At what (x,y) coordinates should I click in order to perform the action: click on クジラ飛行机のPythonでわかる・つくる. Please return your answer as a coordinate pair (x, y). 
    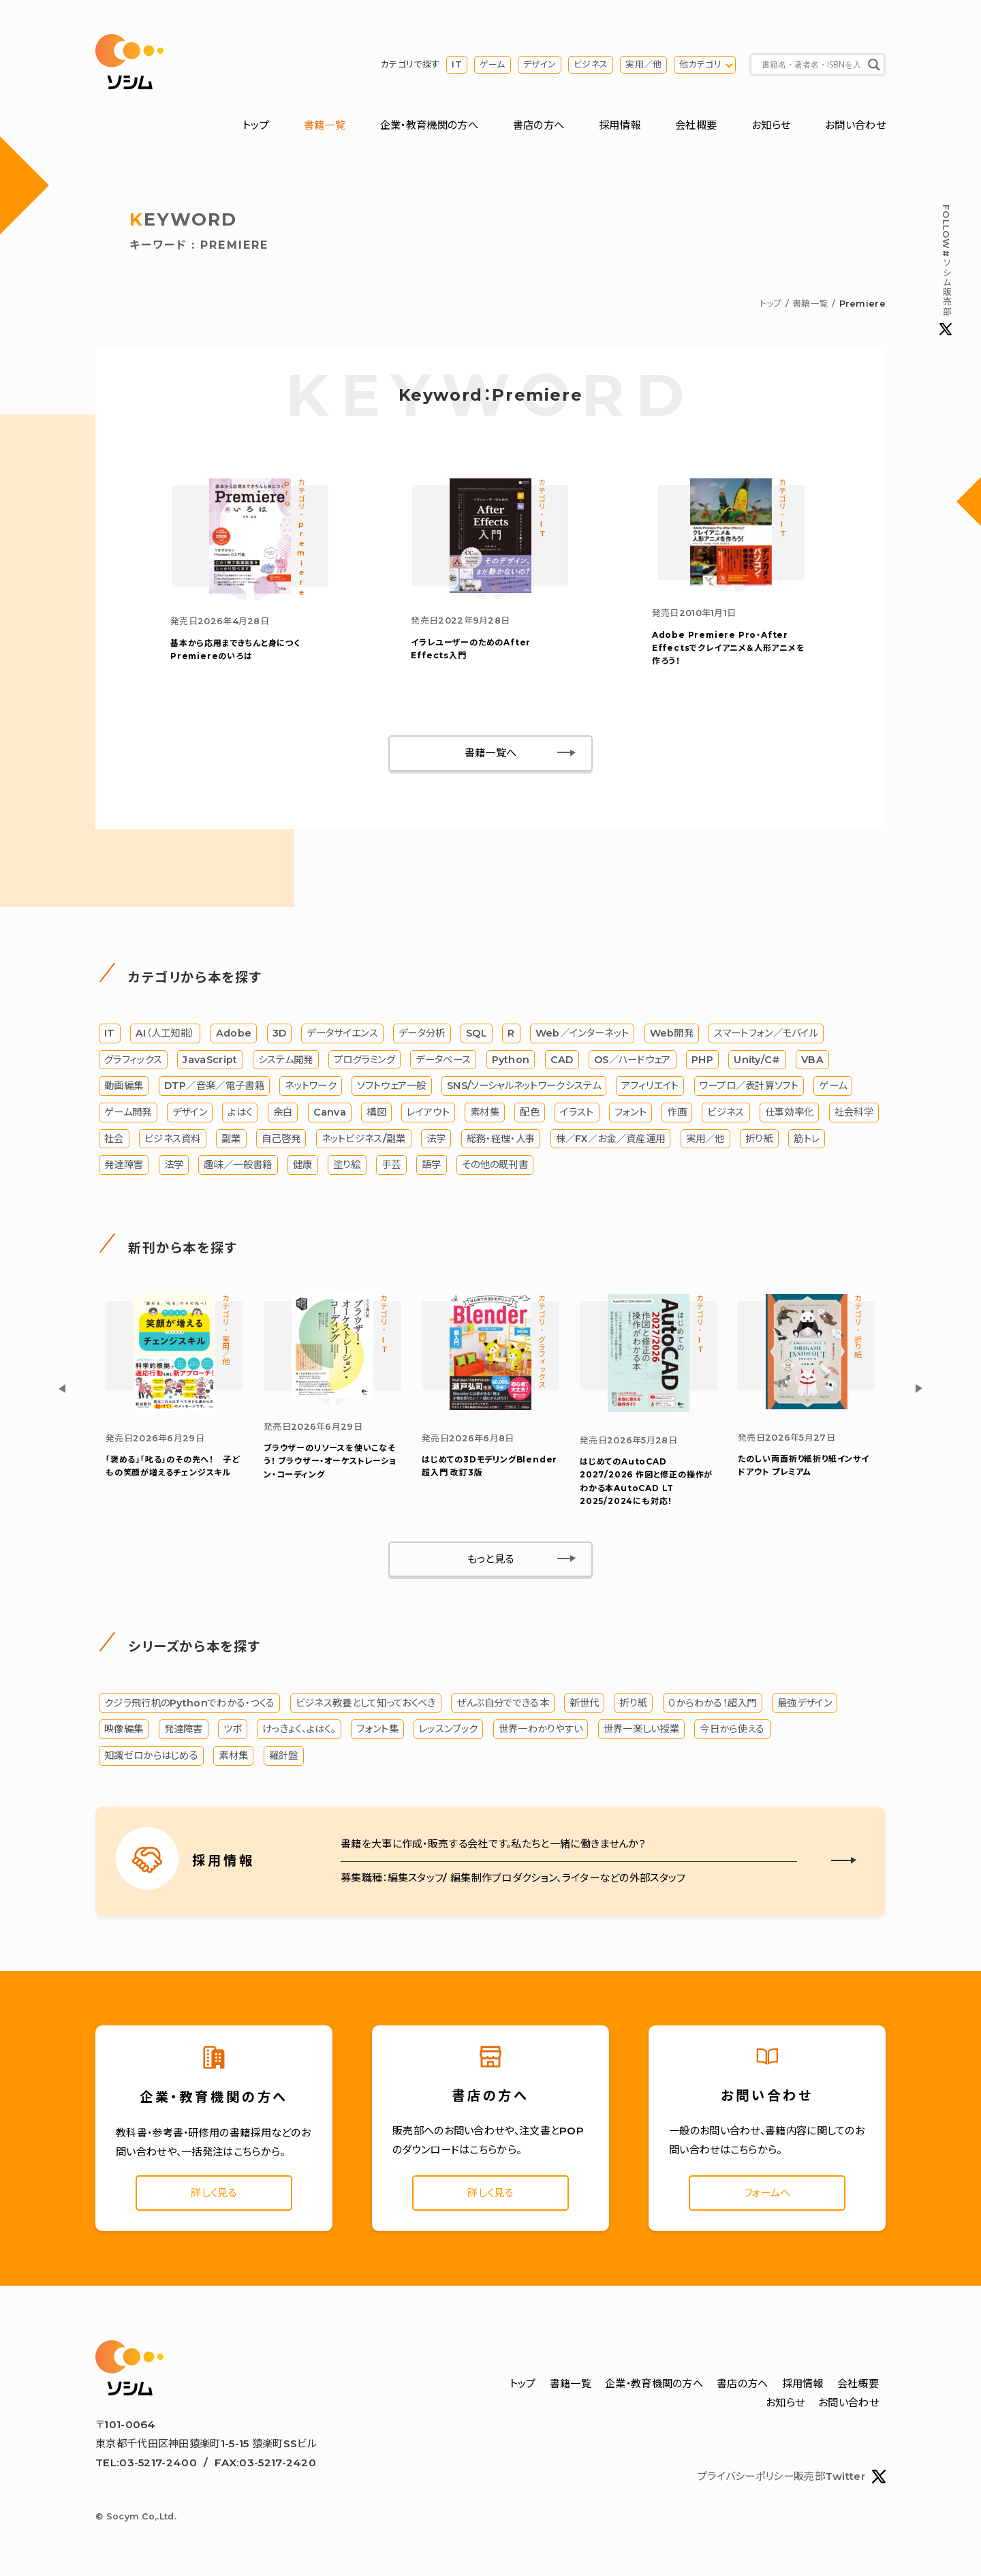
    Looking at the image, I should click on (189, 1703).